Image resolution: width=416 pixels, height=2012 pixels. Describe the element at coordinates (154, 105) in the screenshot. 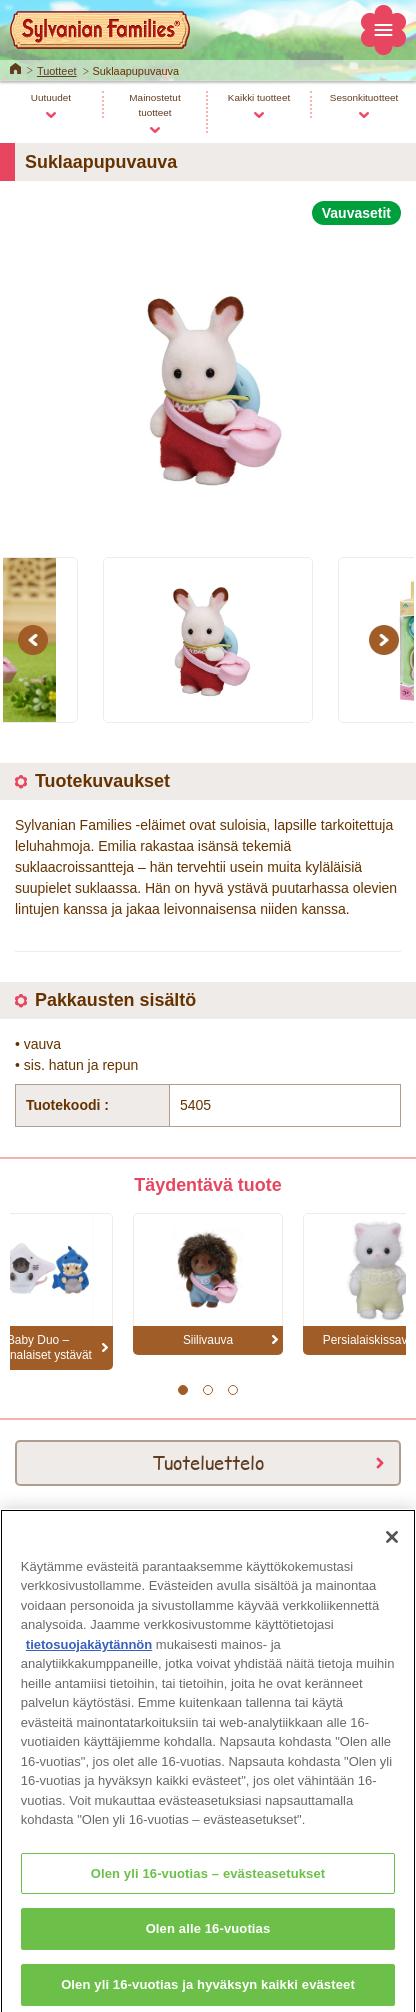

I see `Mainostetut tuotteet` at that location.